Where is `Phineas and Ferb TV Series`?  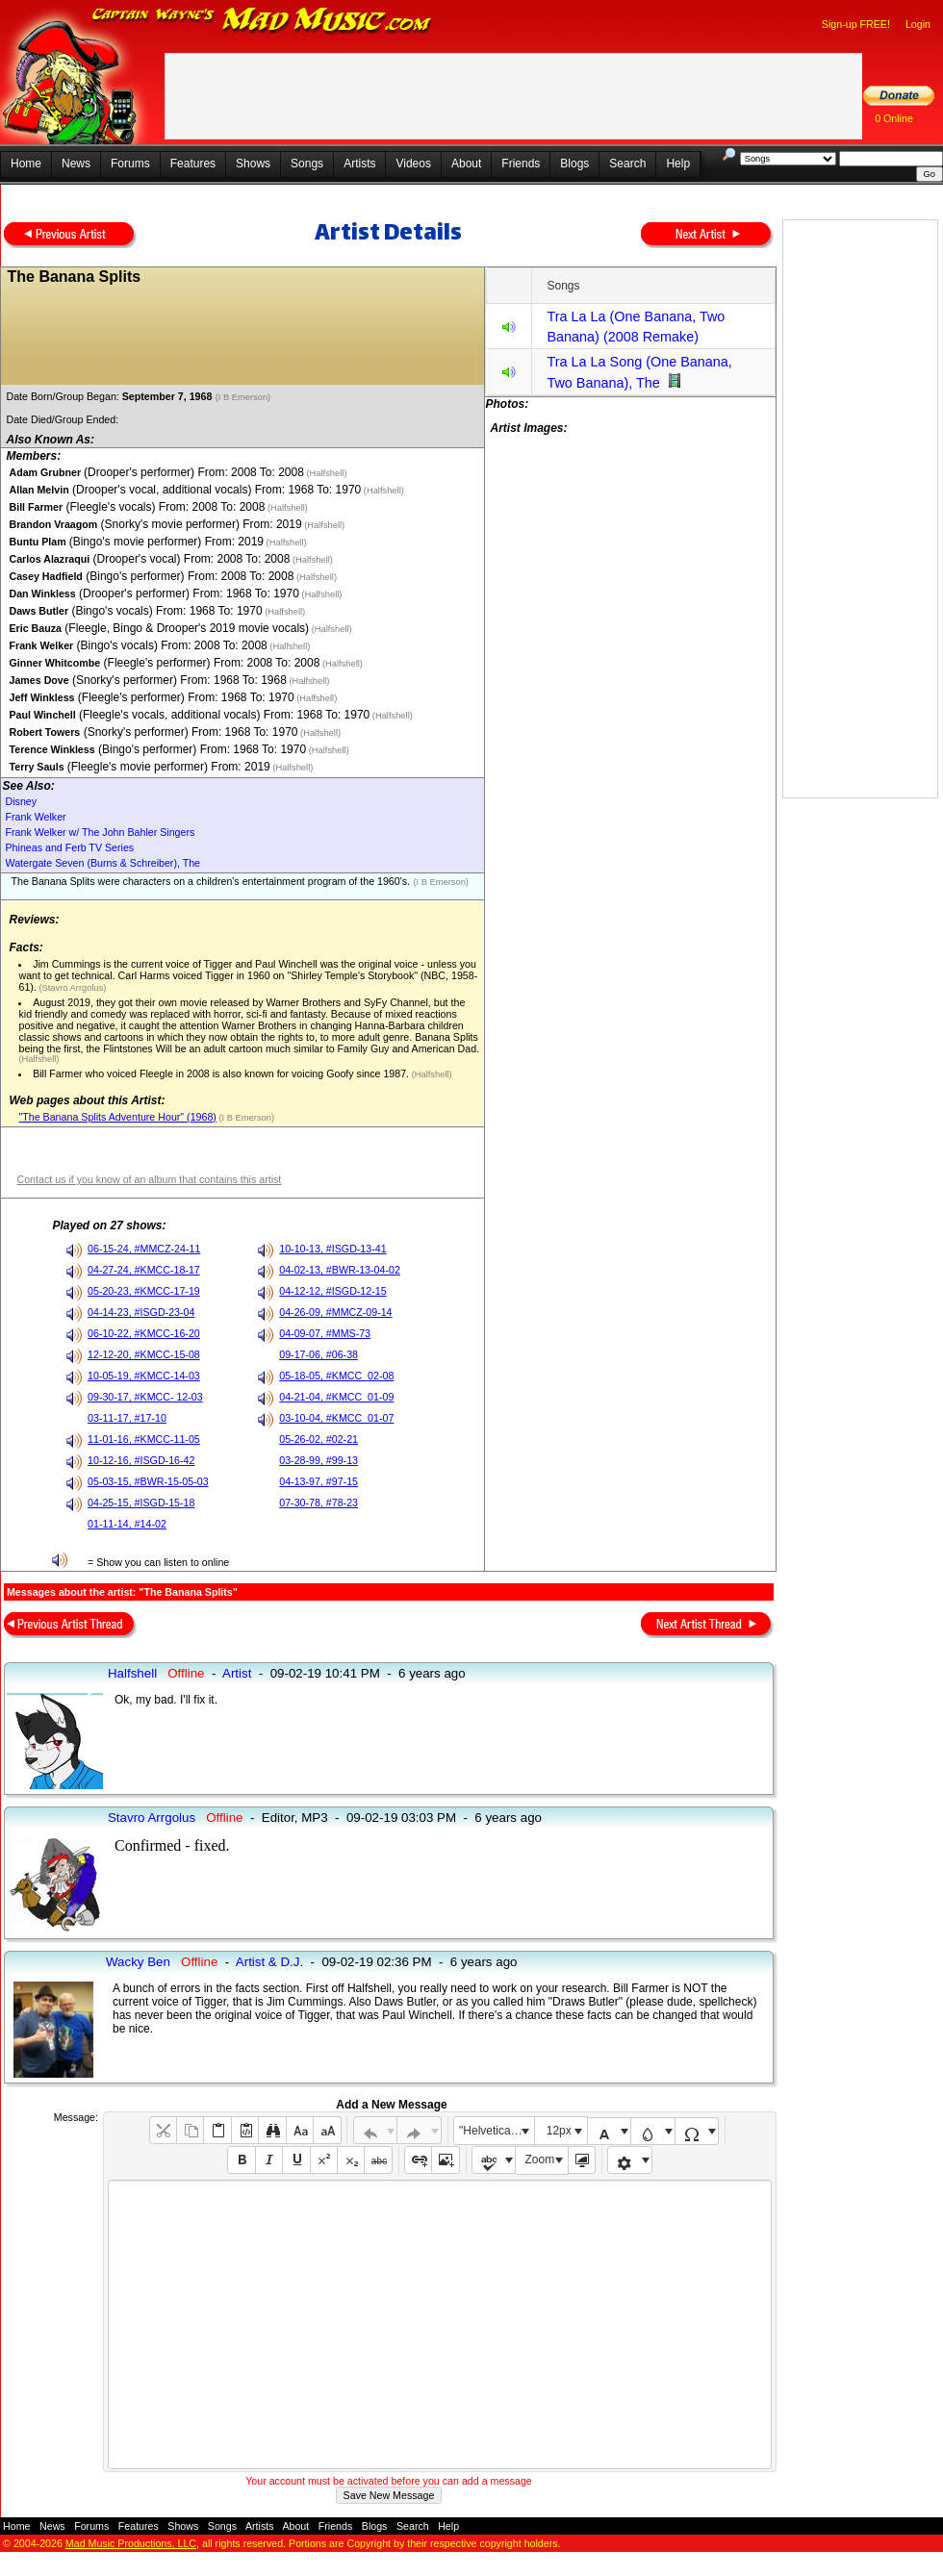
Phineas and Ferb TV Series is located at coordinates (69, 847).